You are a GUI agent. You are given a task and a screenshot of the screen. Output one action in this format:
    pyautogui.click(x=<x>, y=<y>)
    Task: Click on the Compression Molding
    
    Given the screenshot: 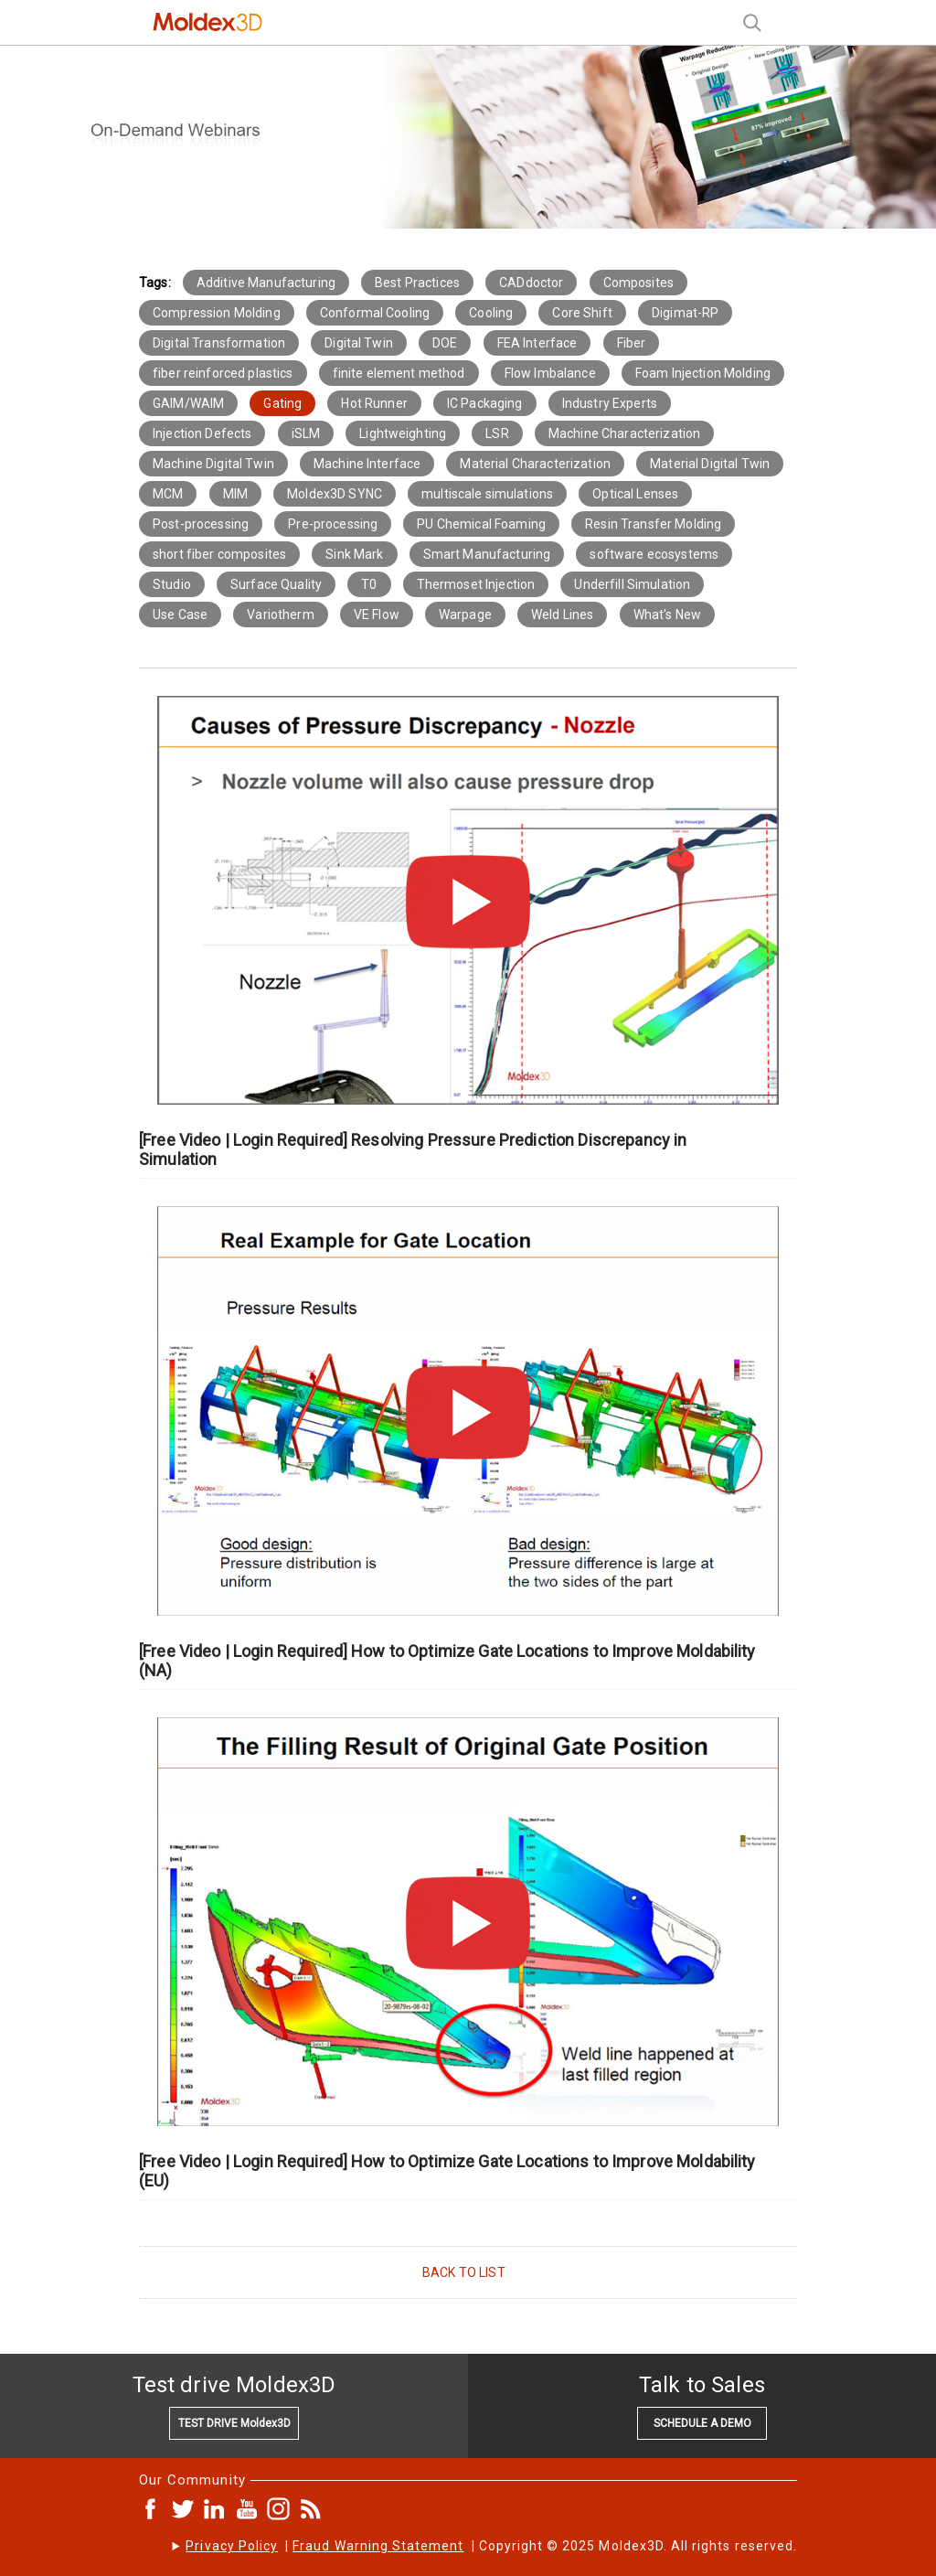 What is the action you would take?
    pyautogui.click(x=217, y=312)
    